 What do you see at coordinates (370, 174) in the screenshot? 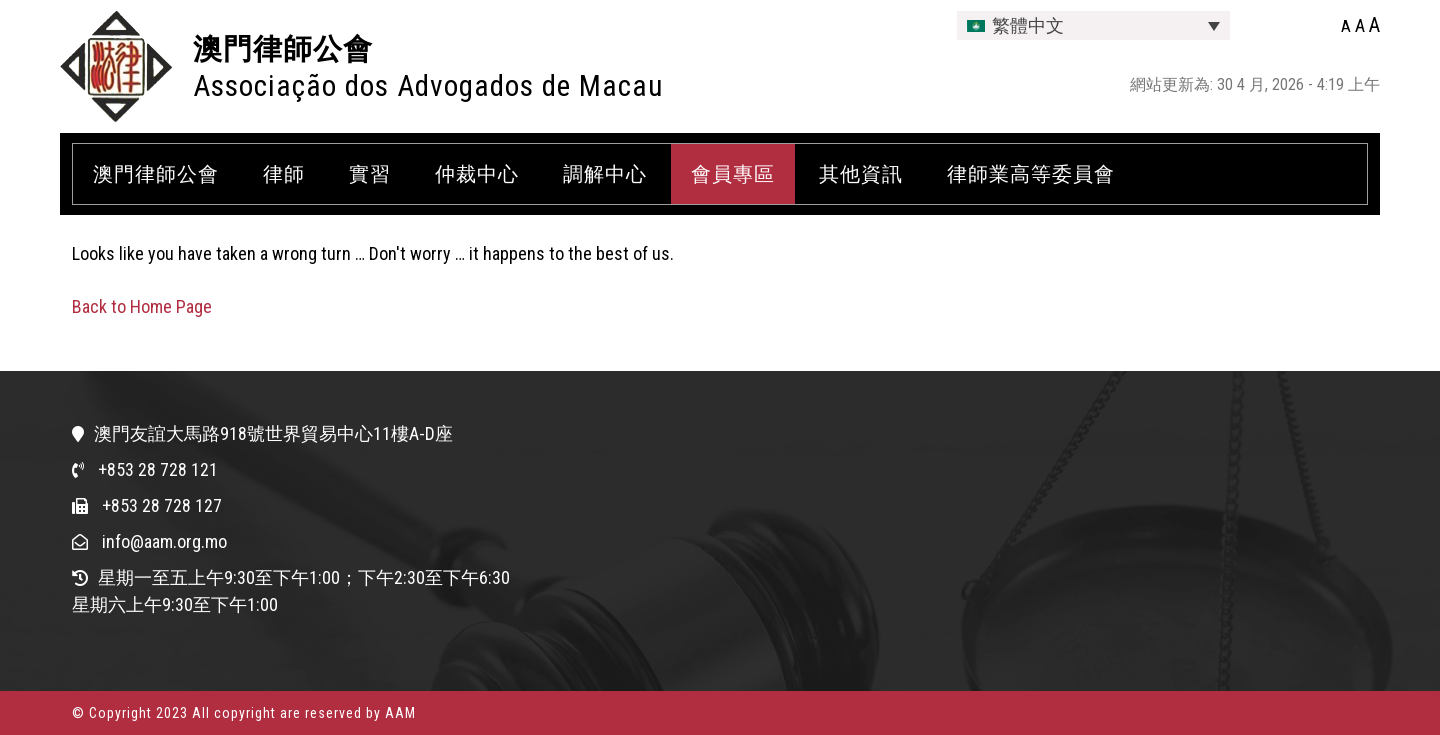
I see `實習` at bounding box center [370, 174].